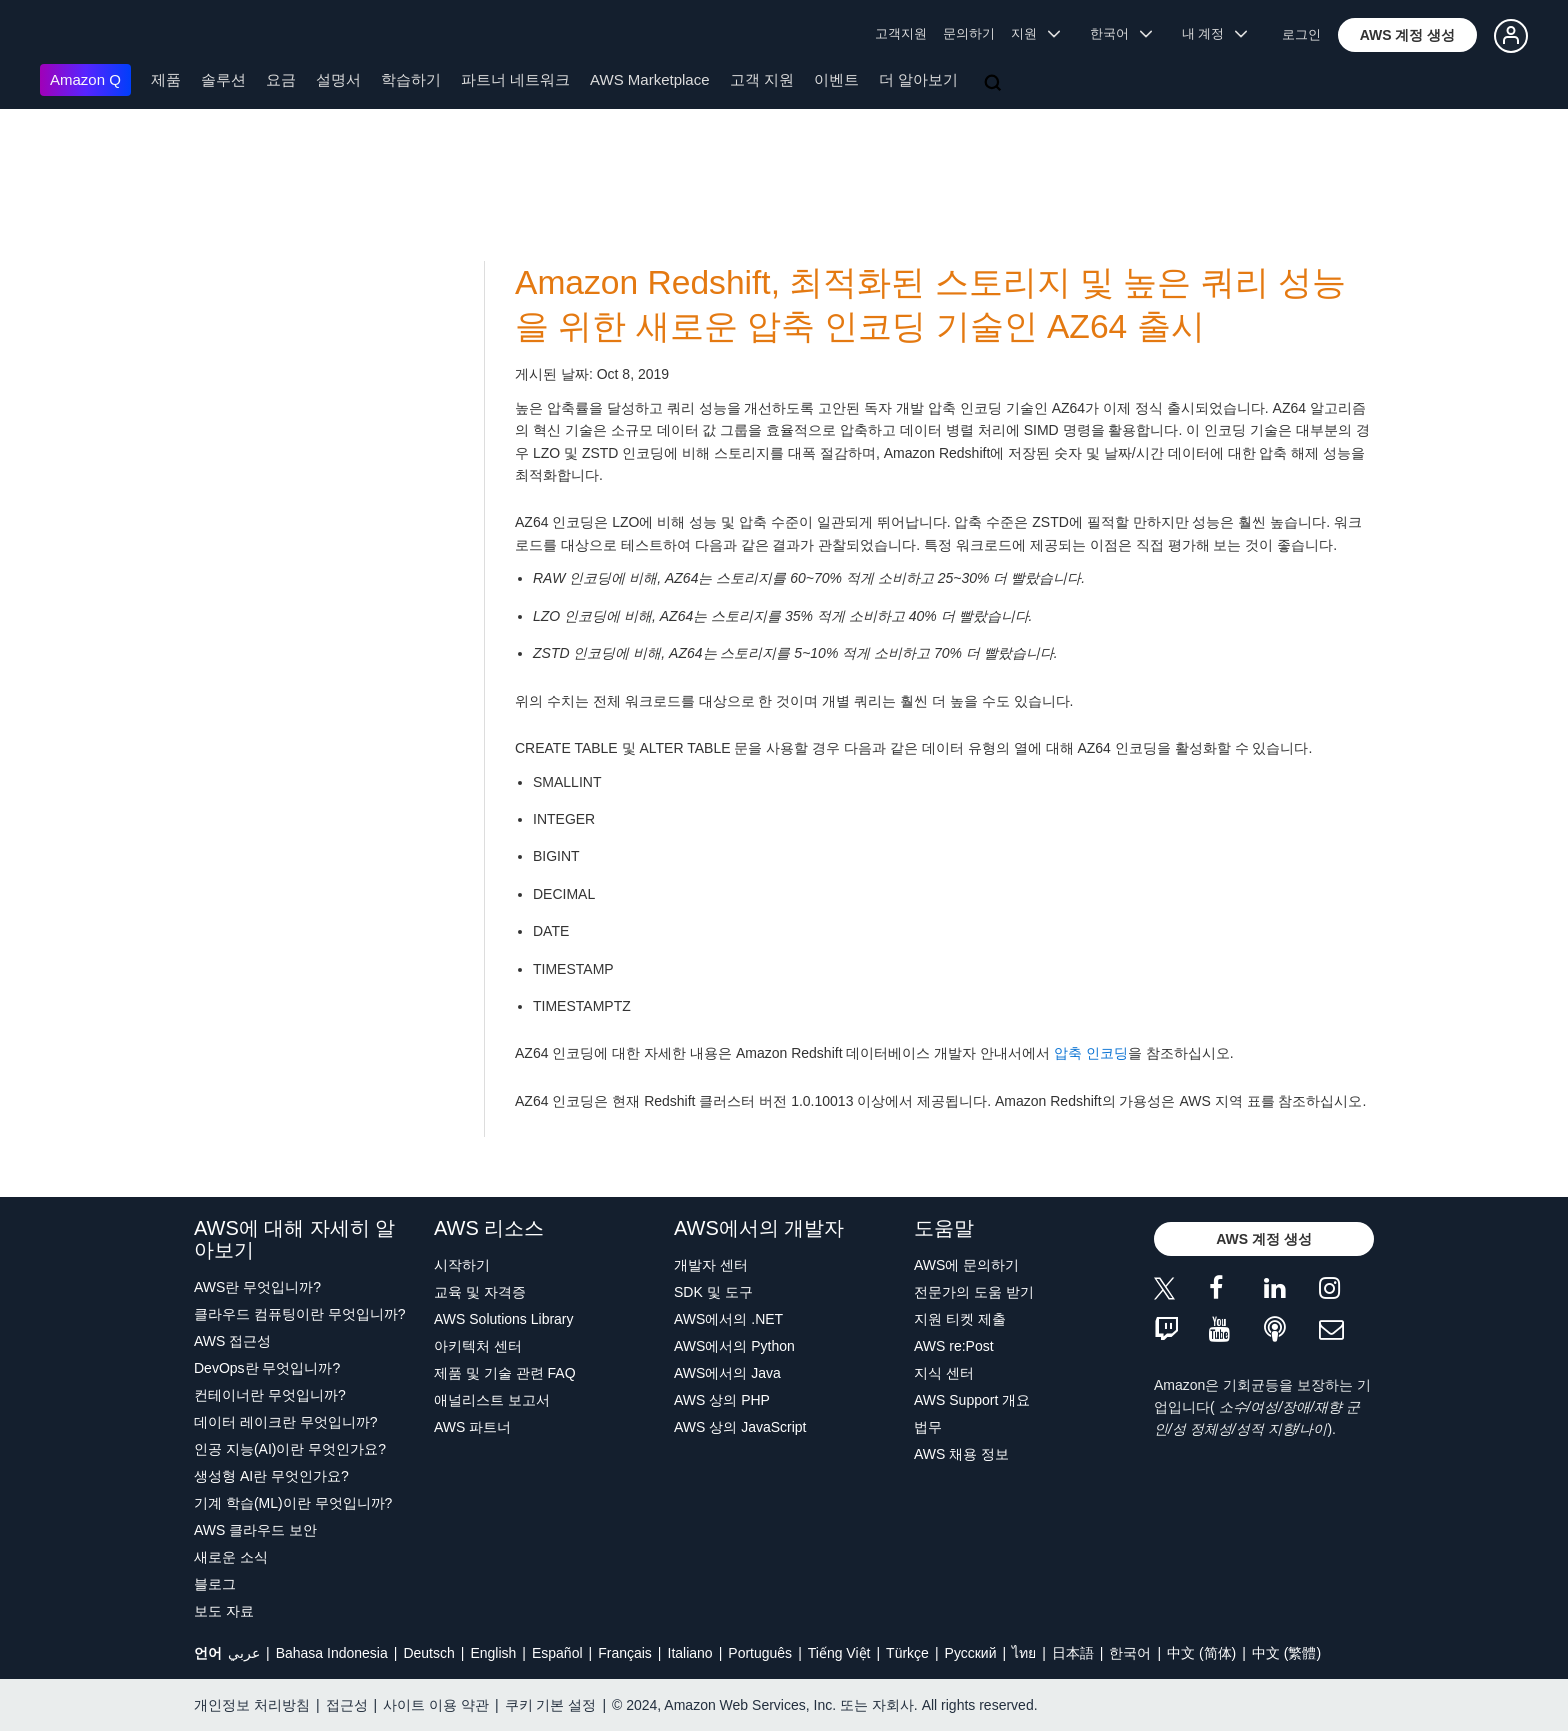 This screenshot has height=1731, width=1568. I want to click on Tiếng Việt, so click(839, 1653).